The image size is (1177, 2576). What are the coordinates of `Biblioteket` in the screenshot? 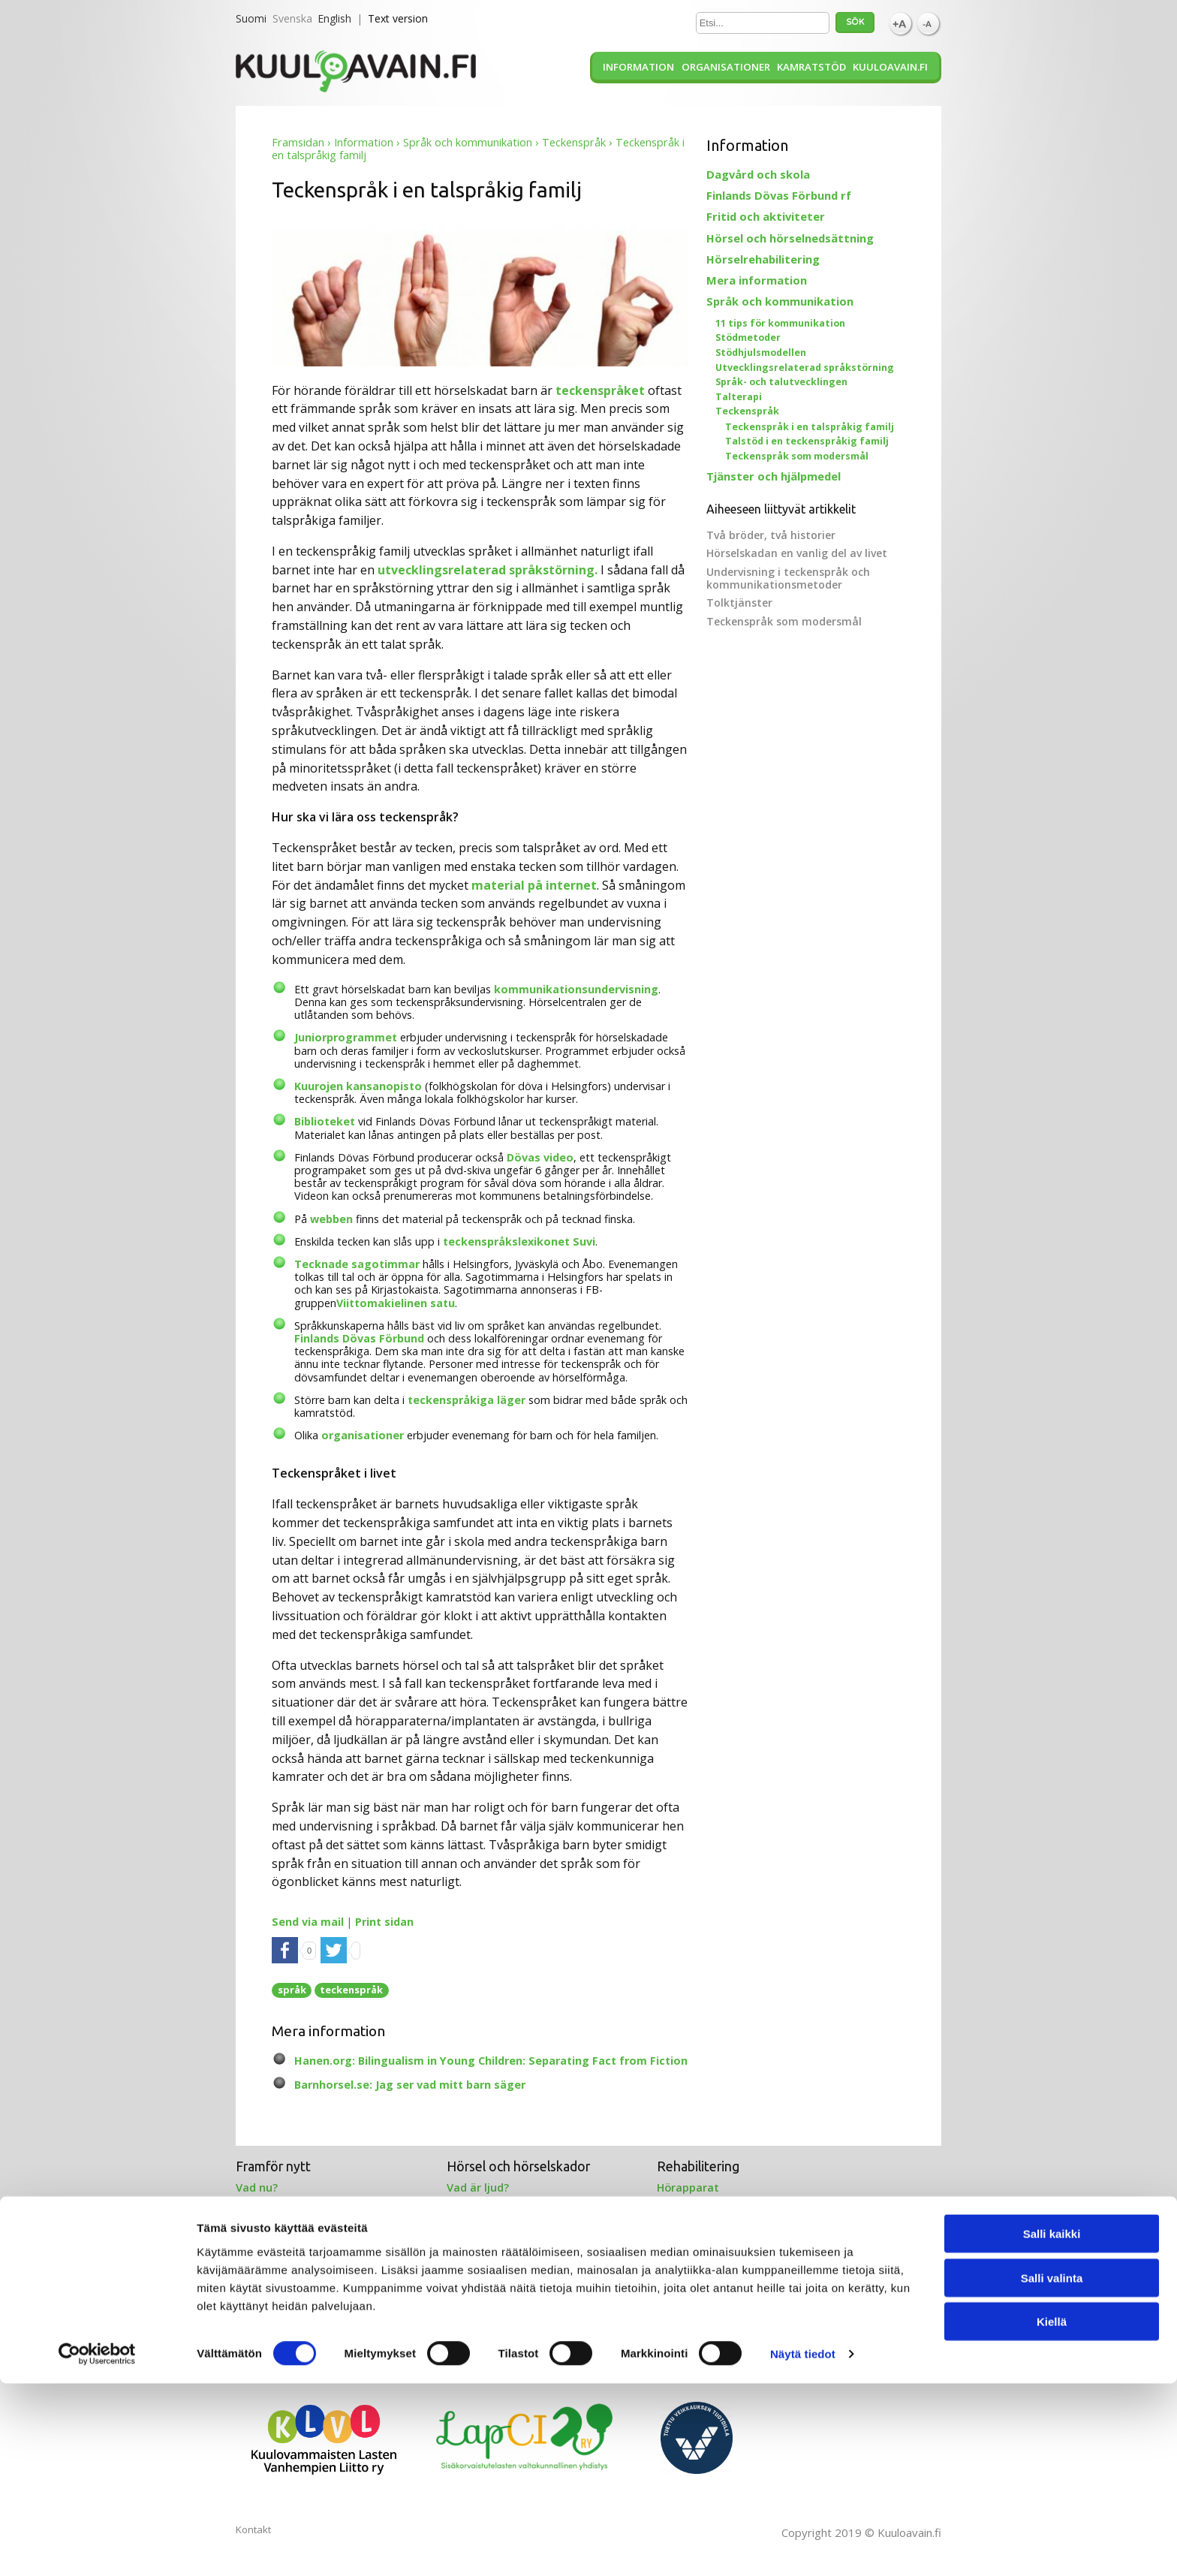 It's located at (326, 1121).